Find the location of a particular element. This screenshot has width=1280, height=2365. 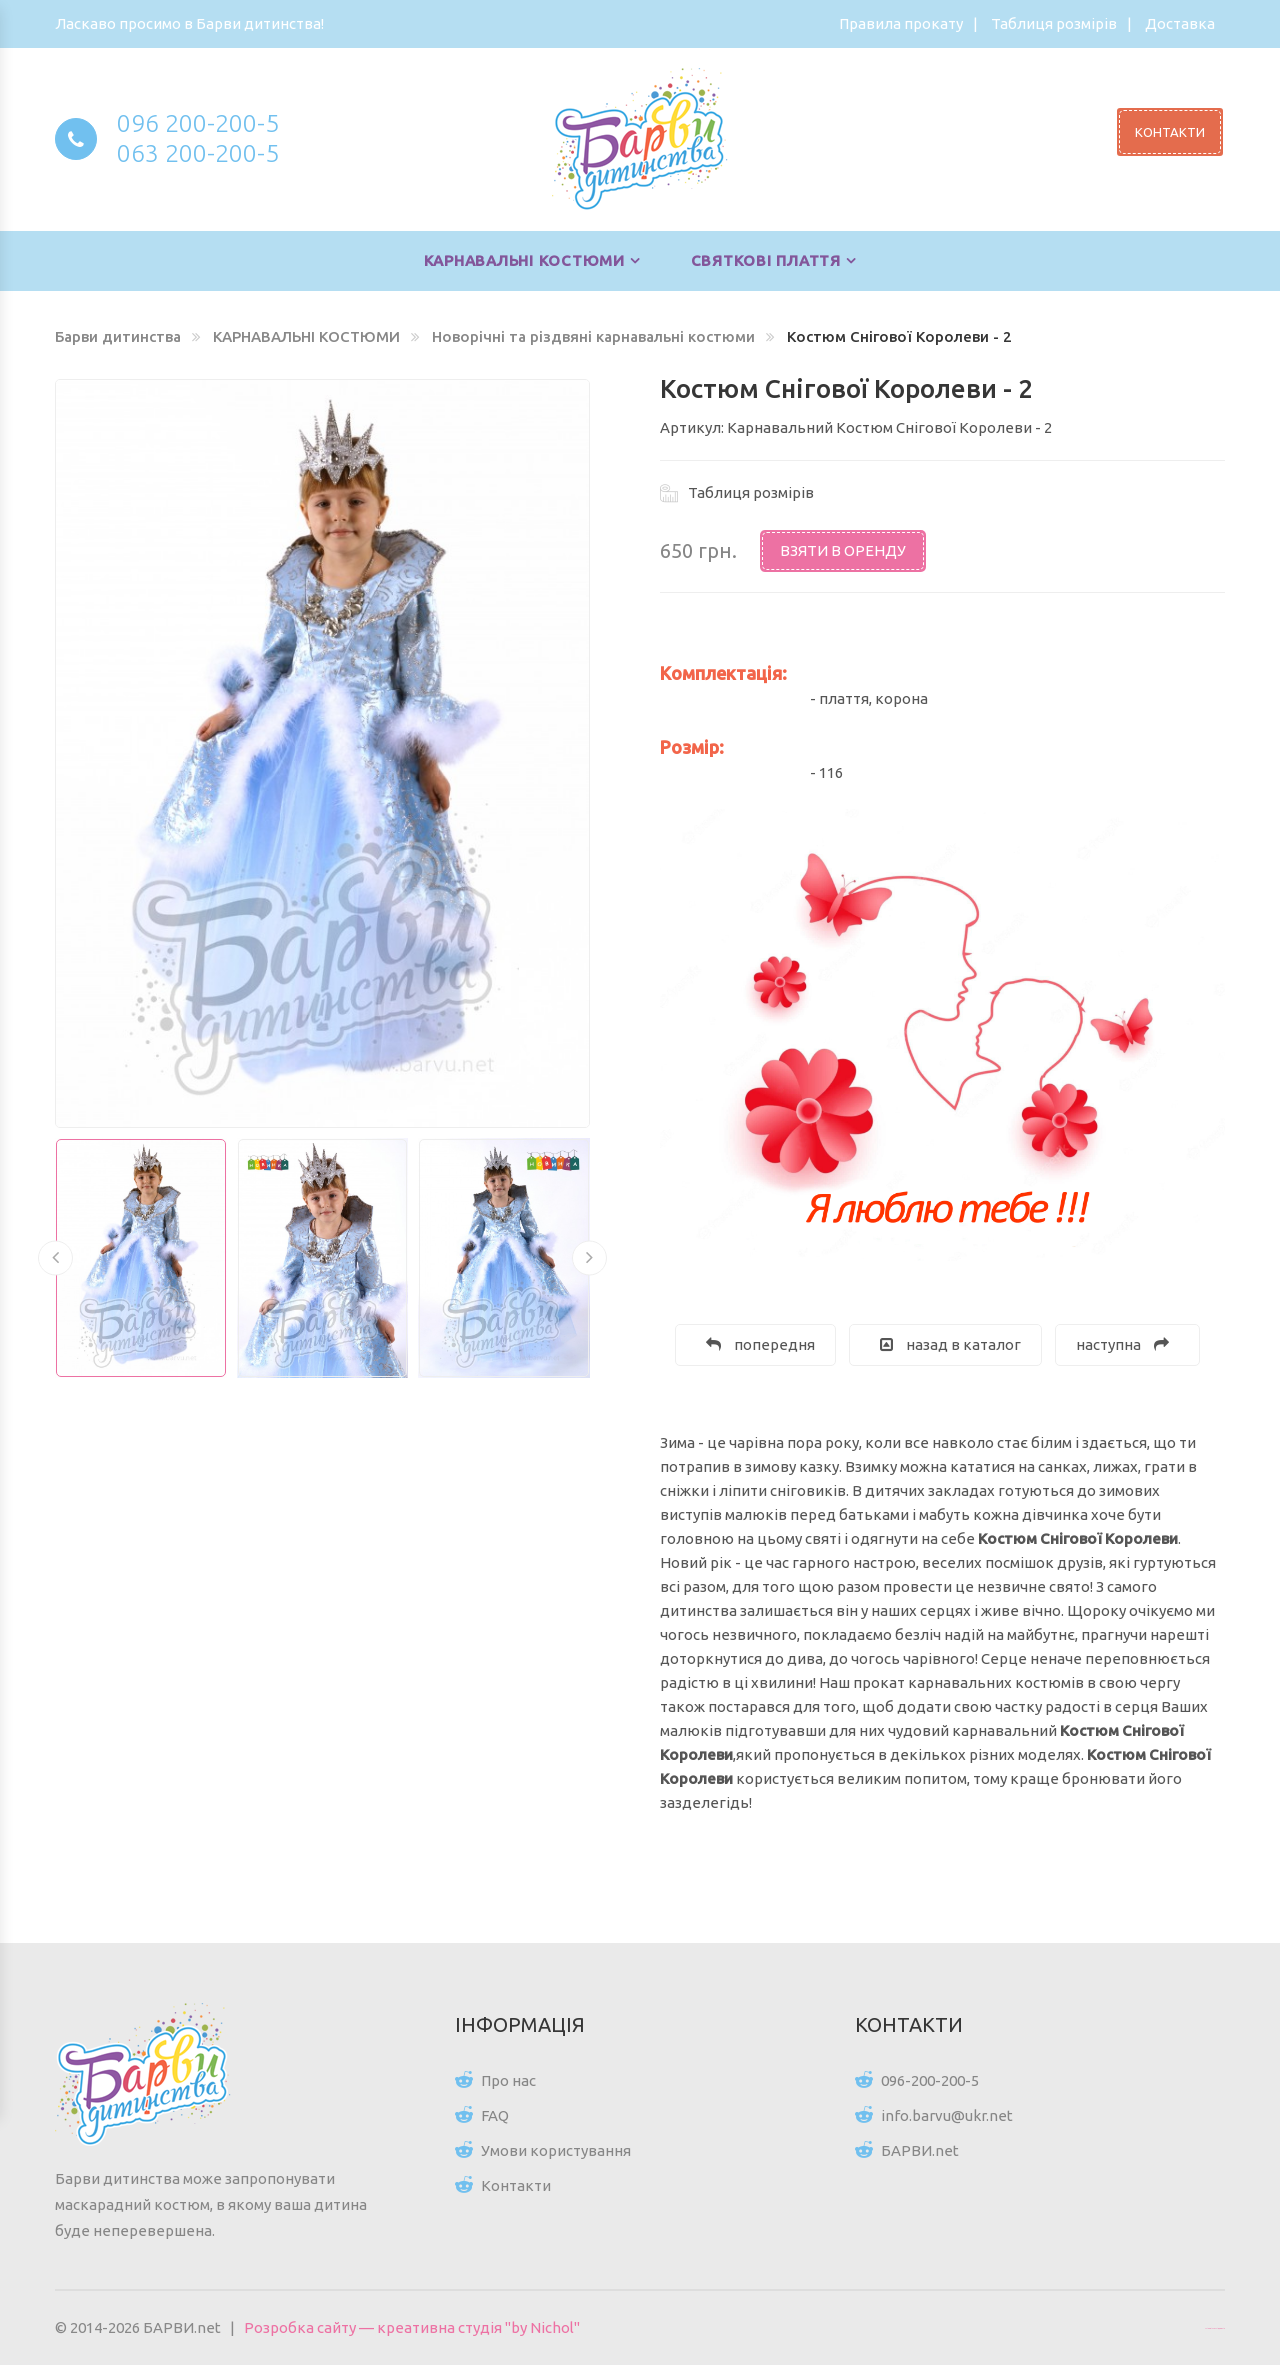

Барви дитинства is located at coordinates (118, 336).